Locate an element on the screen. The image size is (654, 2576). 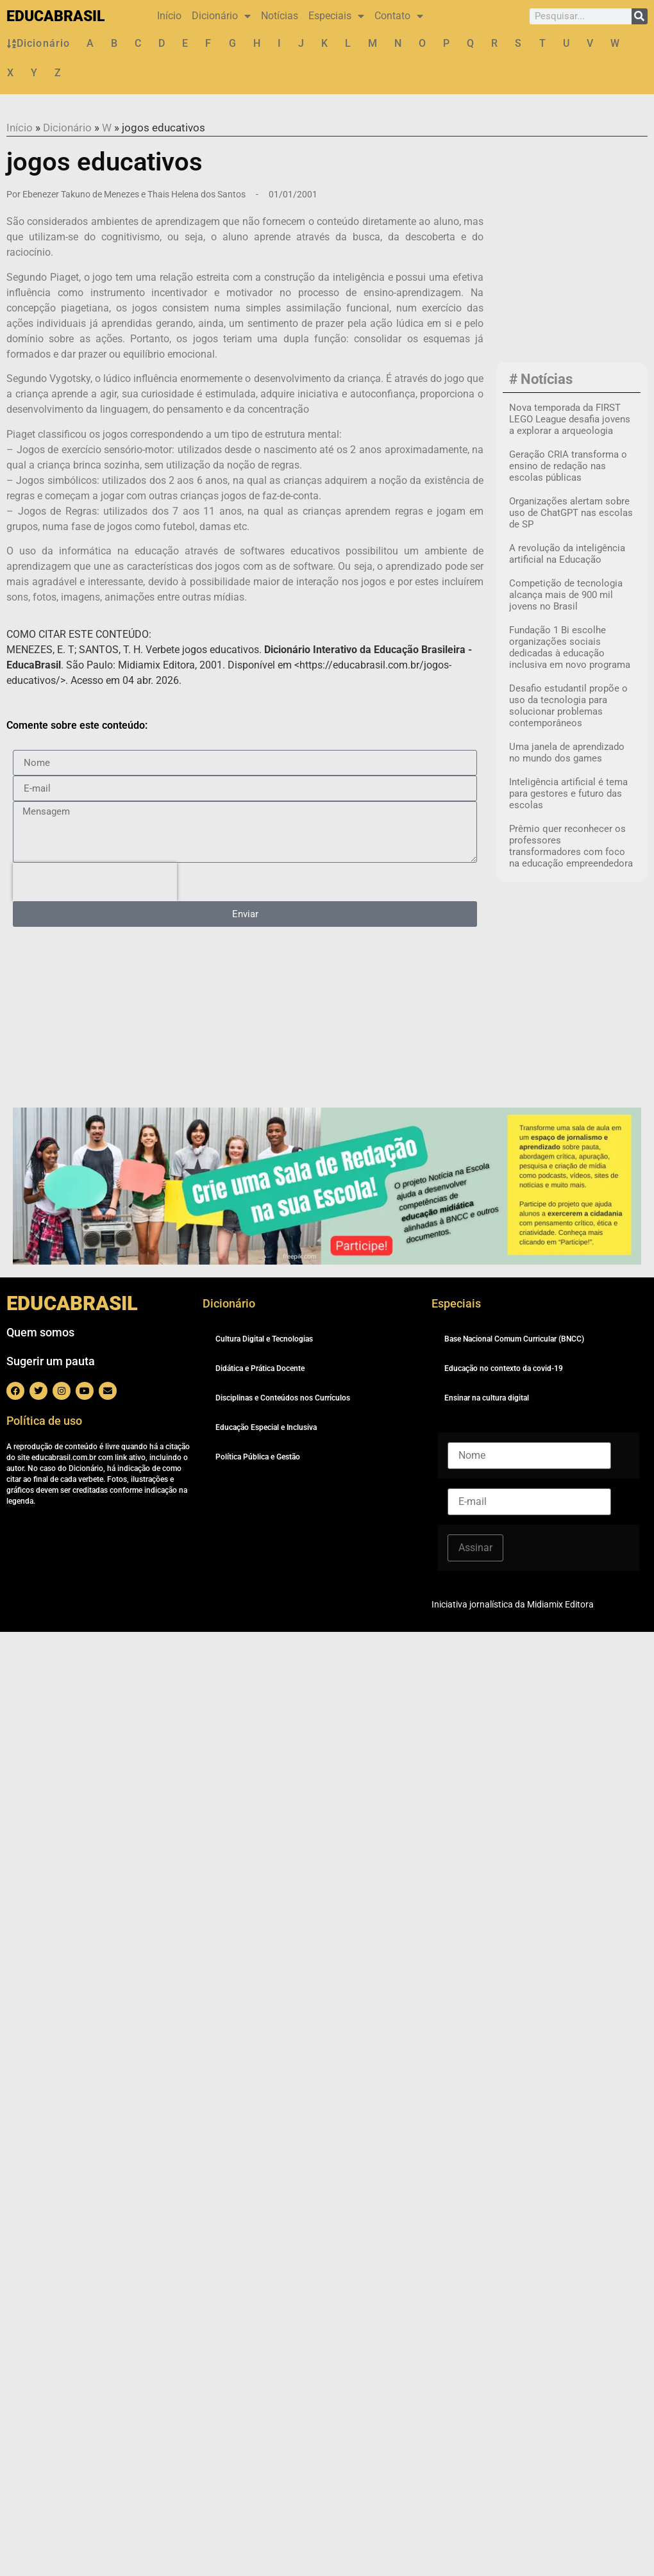
[presentation] is located at coordinates (95, 882).